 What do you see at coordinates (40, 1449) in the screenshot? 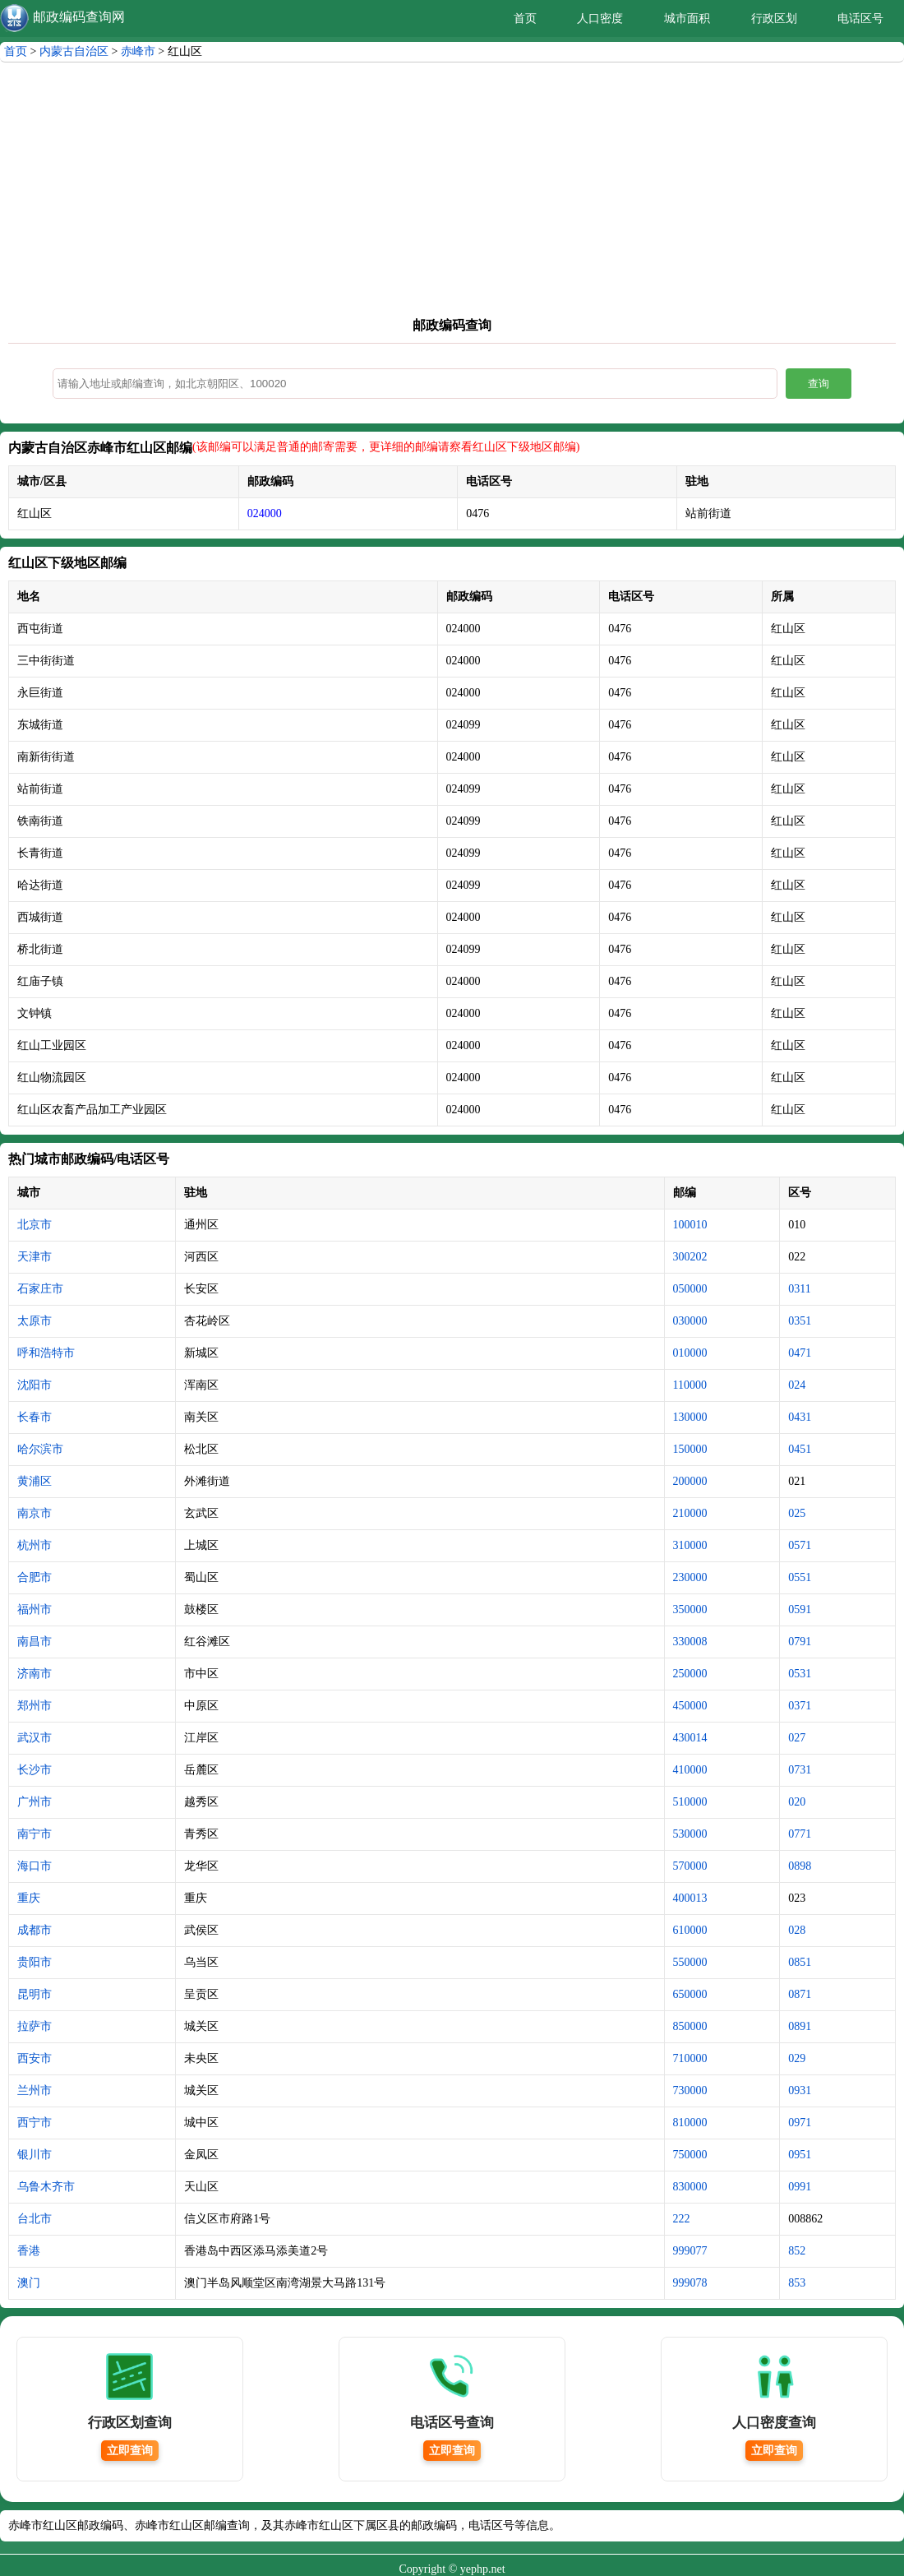
I see `哈尔滨市` at bounding box center [40, 1449].